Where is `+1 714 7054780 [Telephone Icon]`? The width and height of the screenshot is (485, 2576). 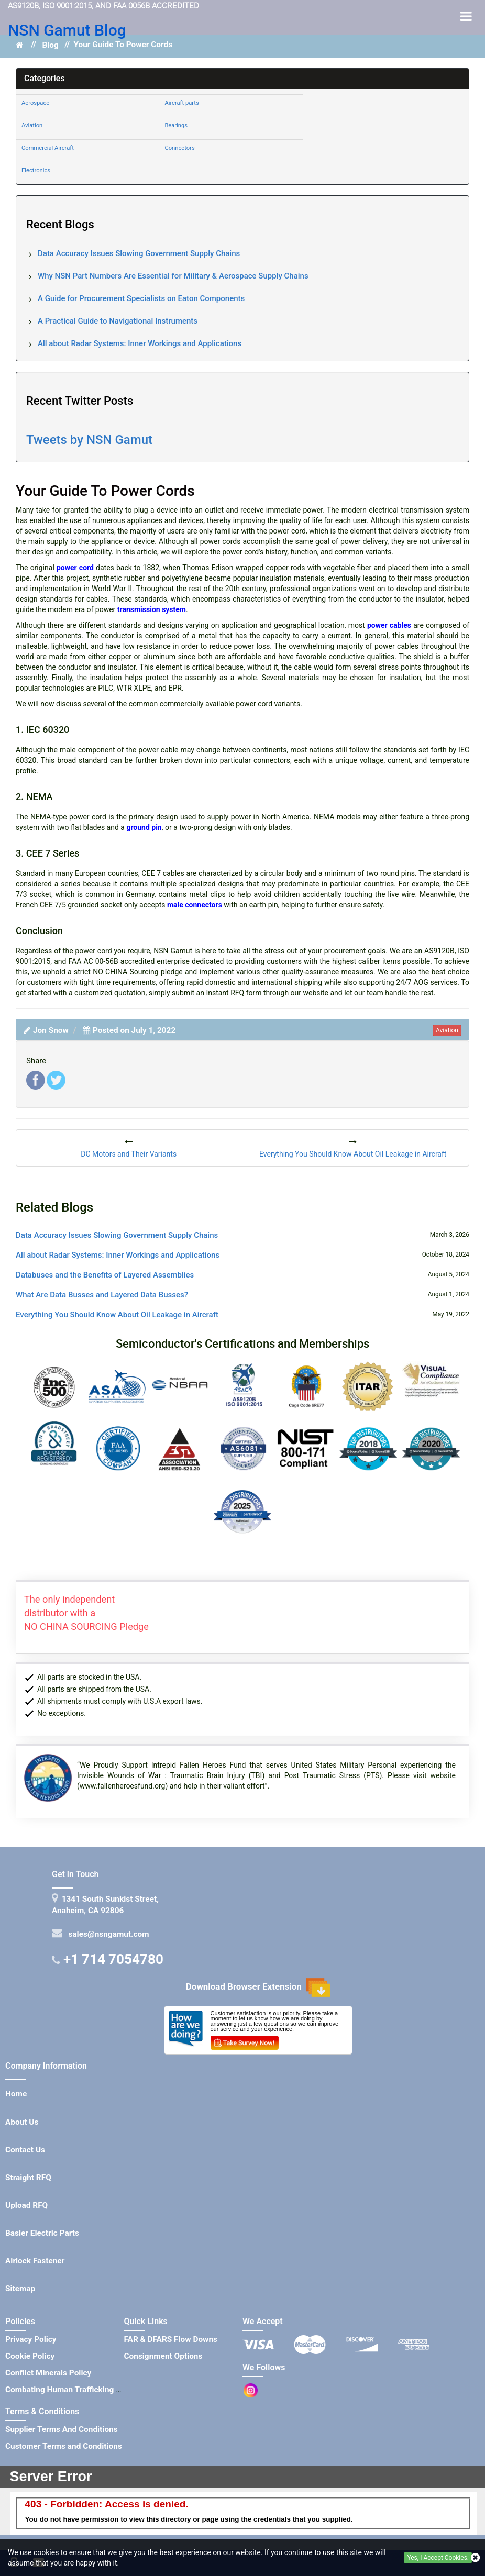
+1 714 7054780 [Telephone Icon] is located at coordinates (113, 1958).